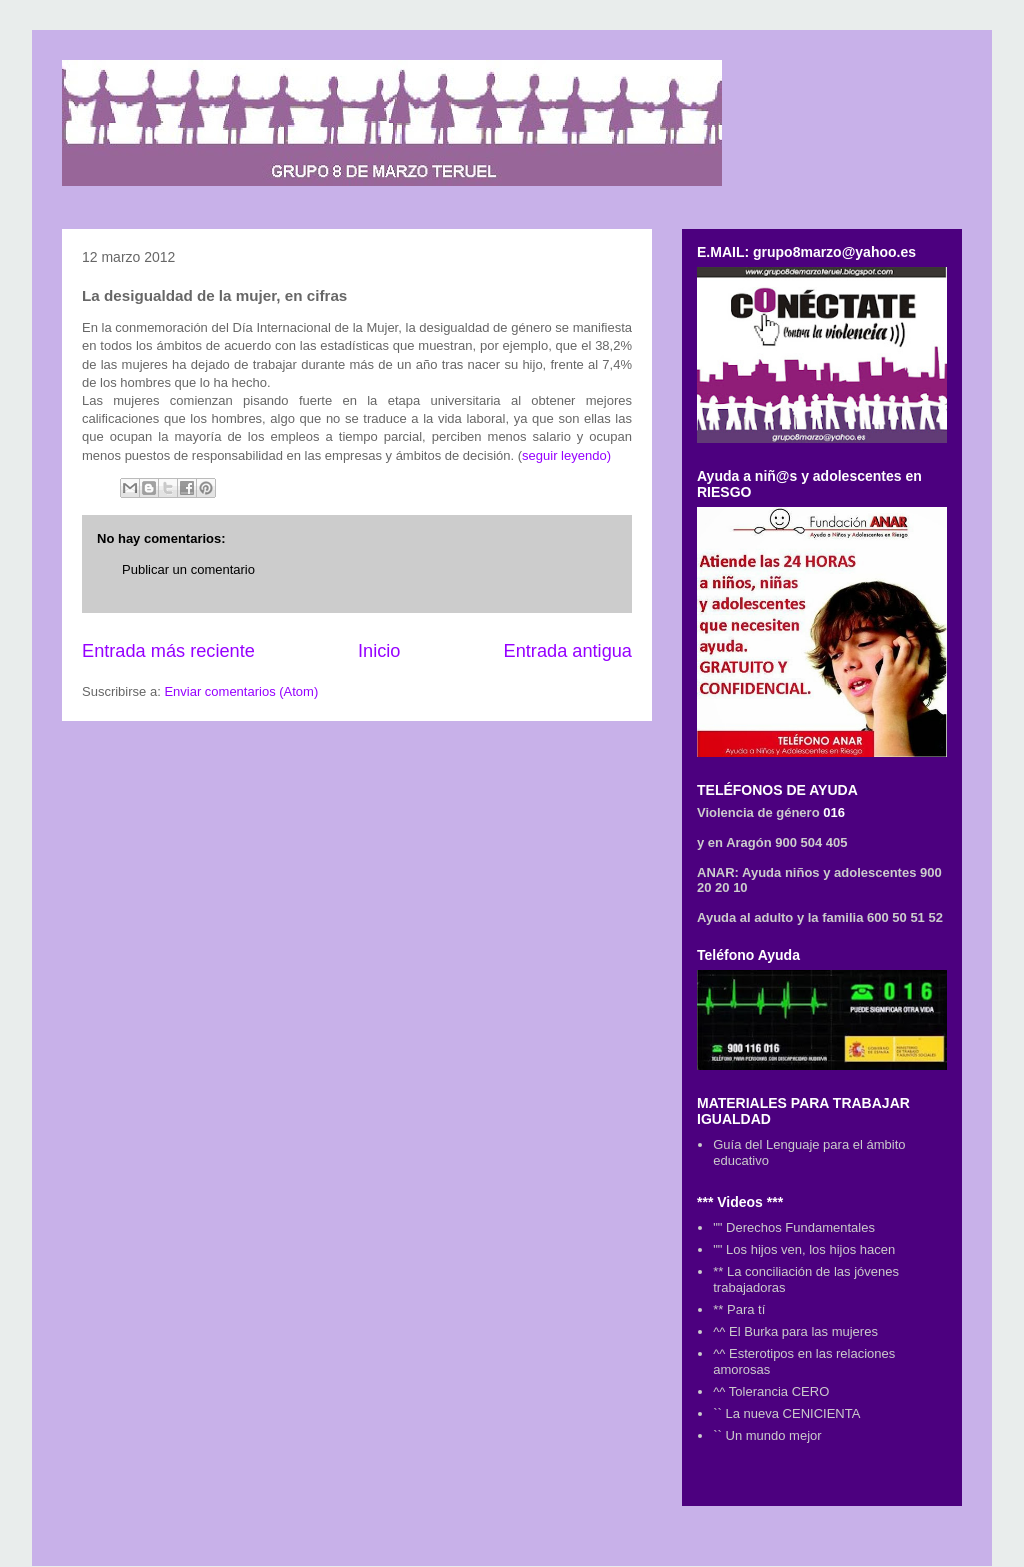  I want to click on Enviar comentarios (Atom), so click(241, 691).